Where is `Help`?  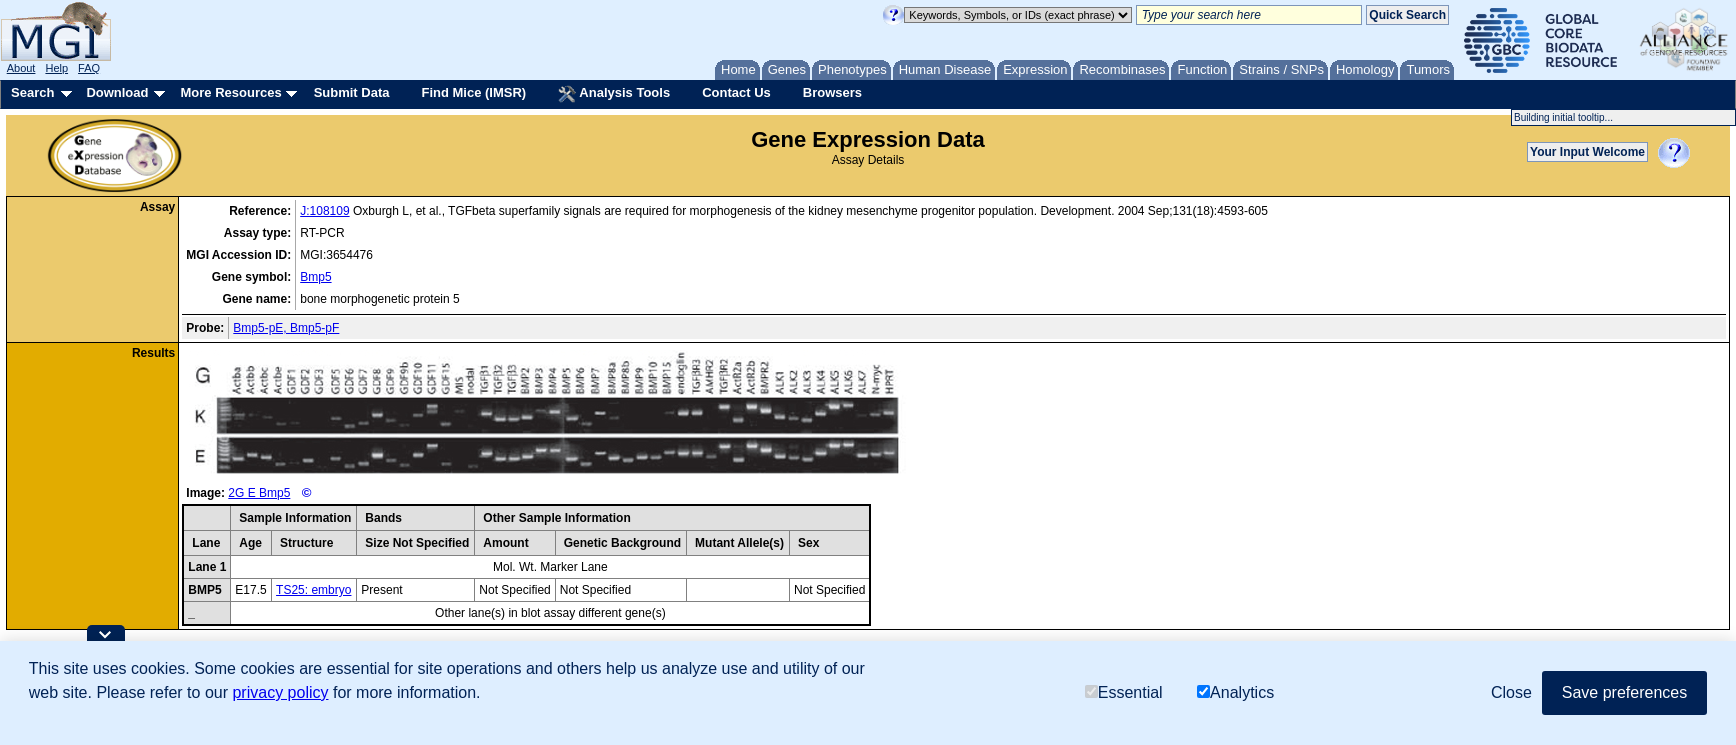 Help is located at coordinates (56, 68).